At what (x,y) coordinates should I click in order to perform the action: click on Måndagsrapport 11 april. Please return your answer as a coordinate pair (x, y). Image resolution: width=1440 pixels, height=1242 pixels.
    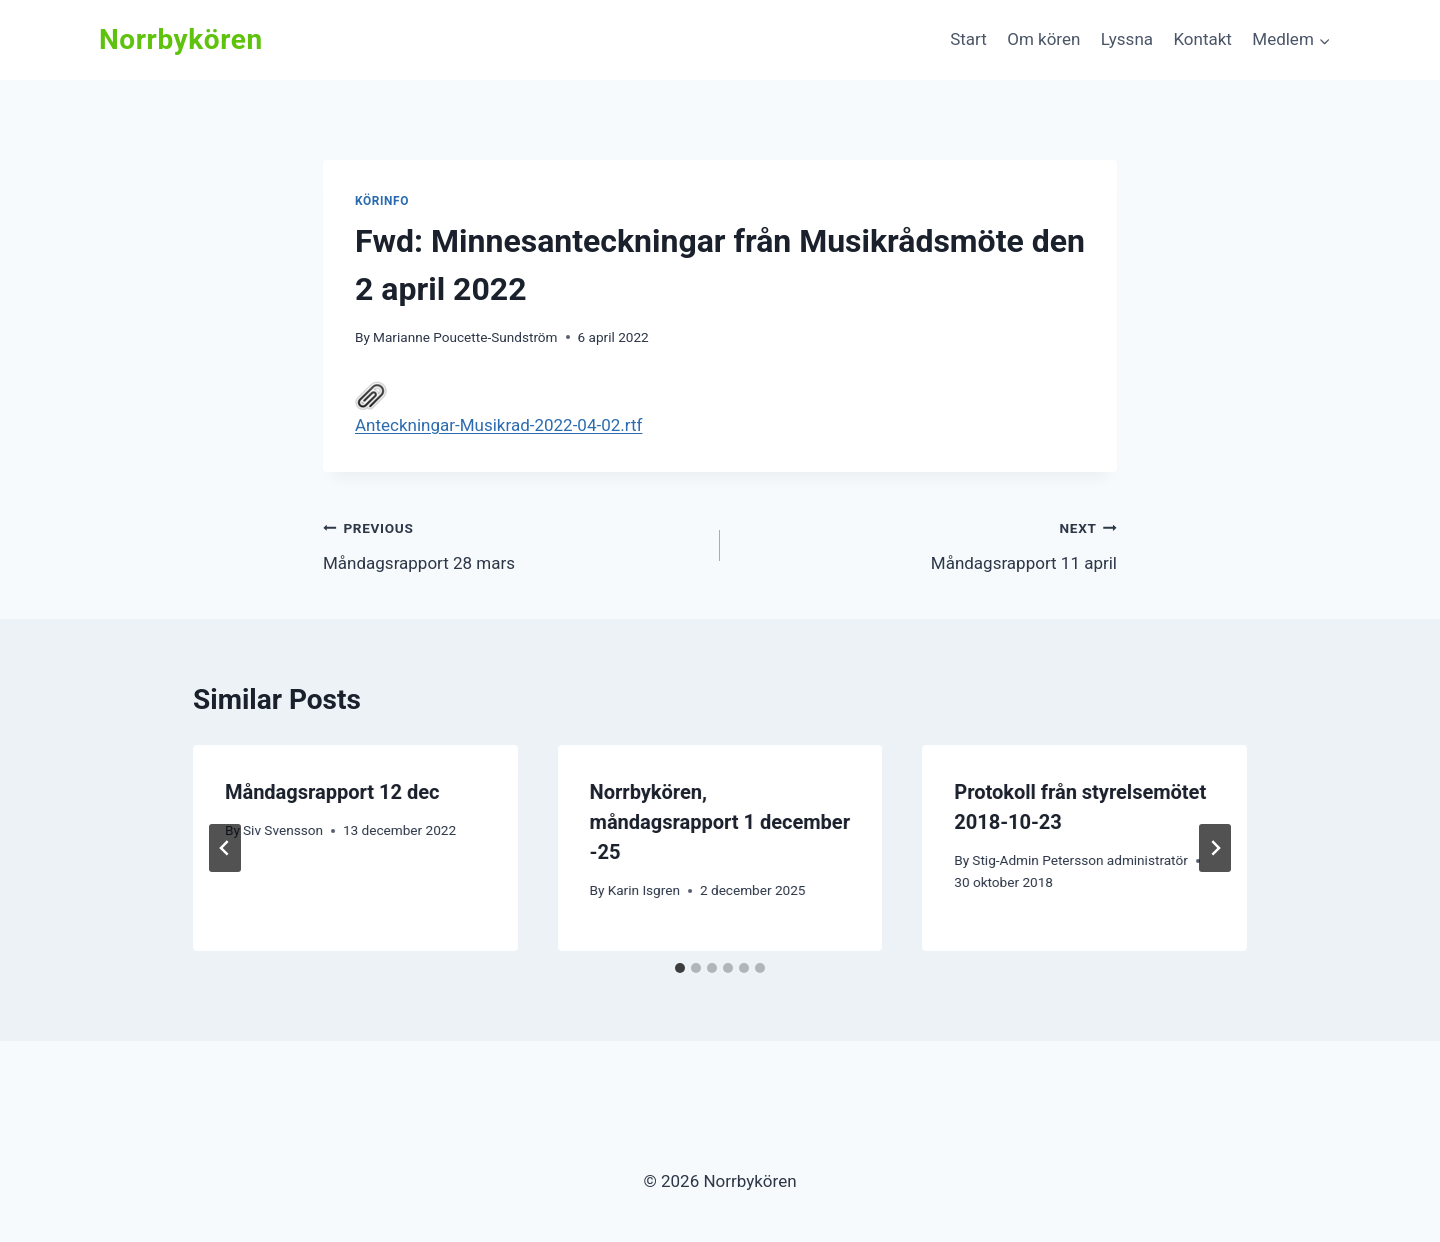
    Looking at the image, I should click on (927, 543).